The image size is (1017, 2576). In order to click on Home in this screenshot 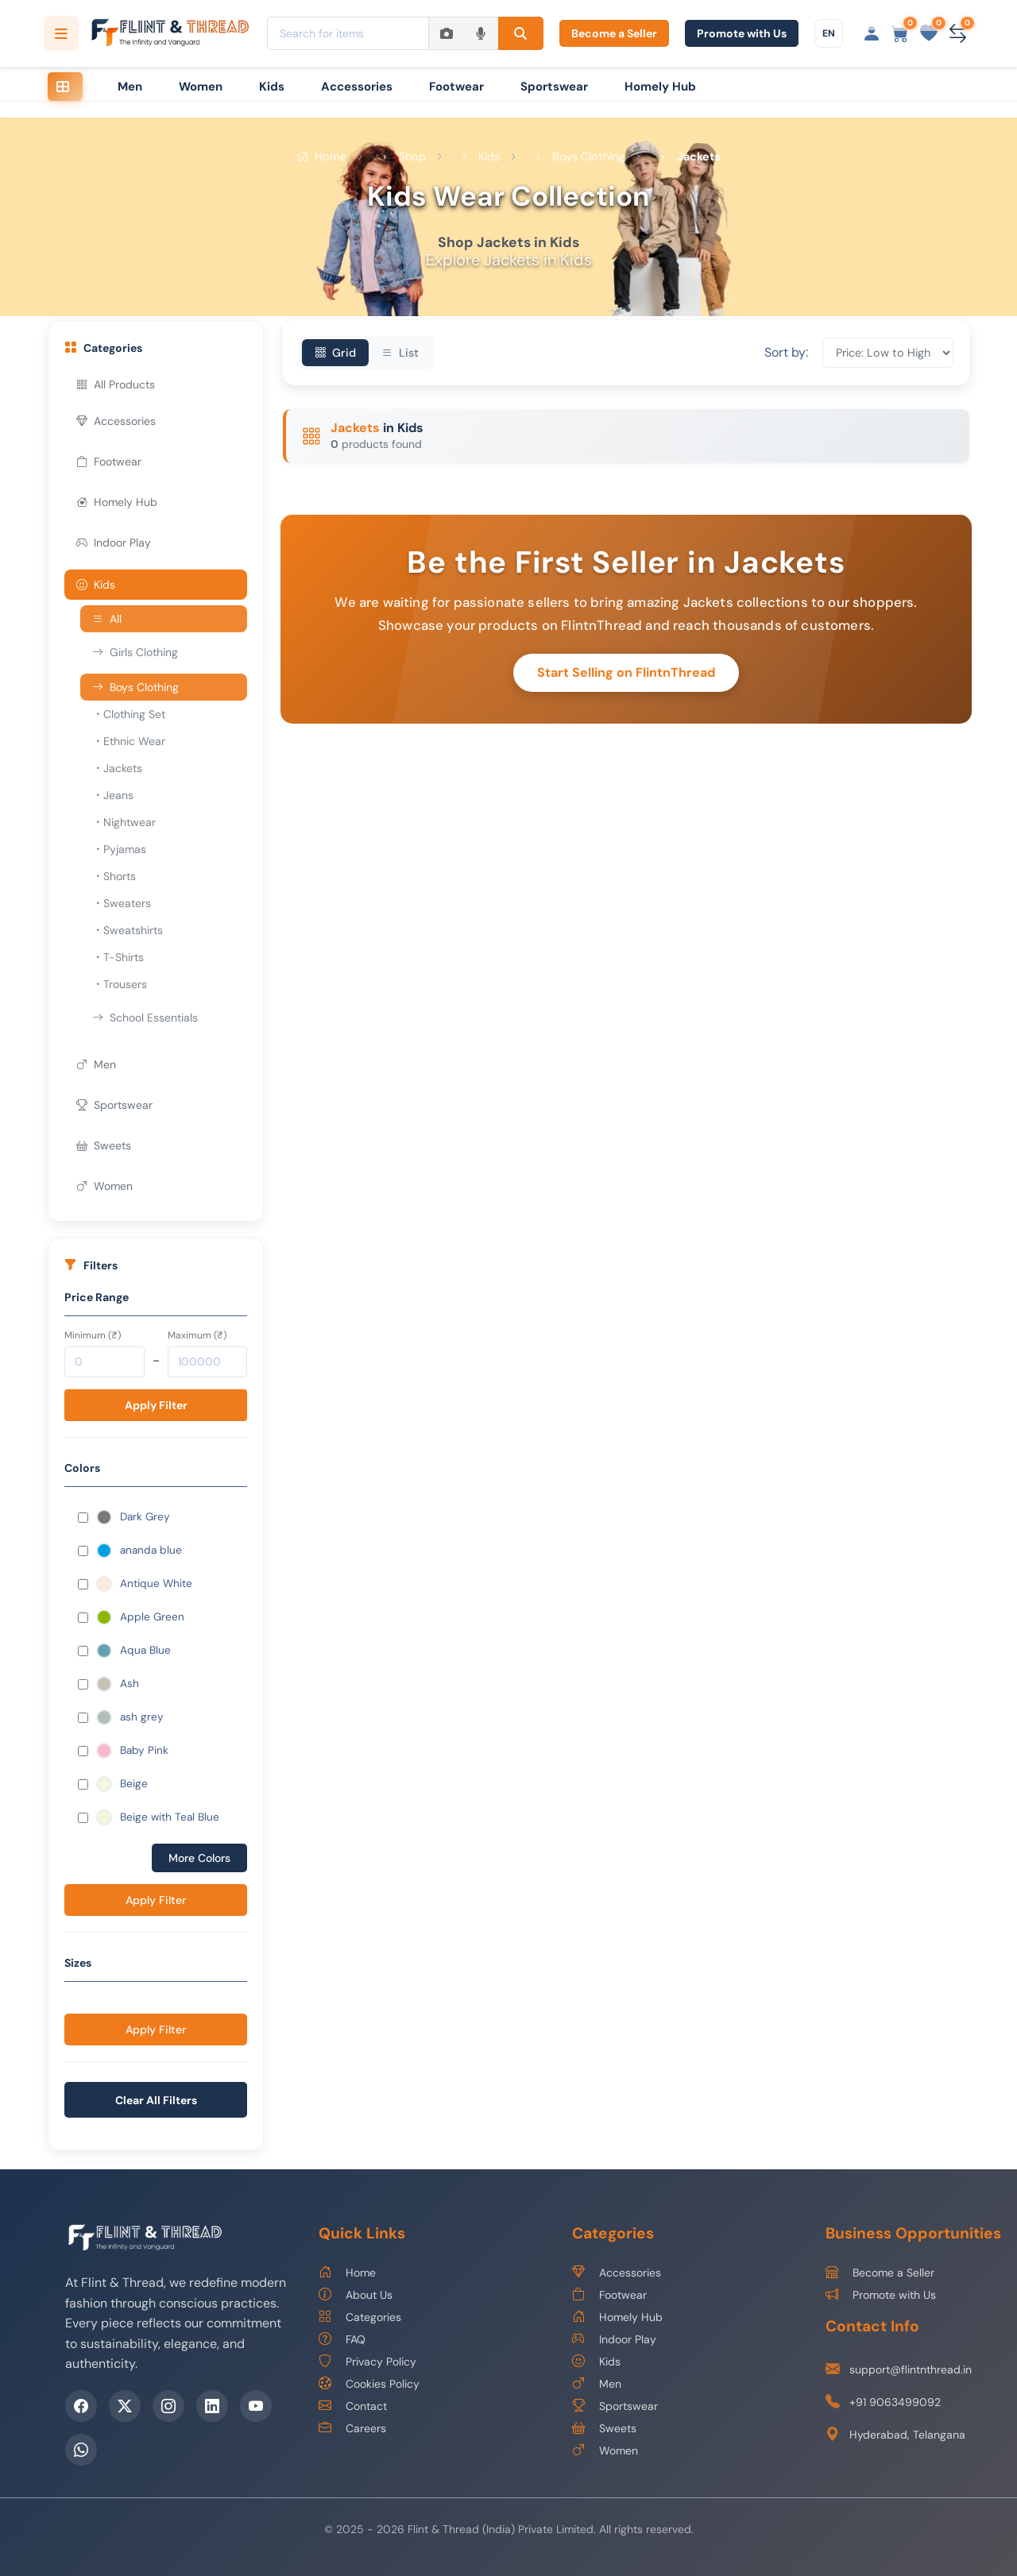, I will do `click(347, 2272)`.